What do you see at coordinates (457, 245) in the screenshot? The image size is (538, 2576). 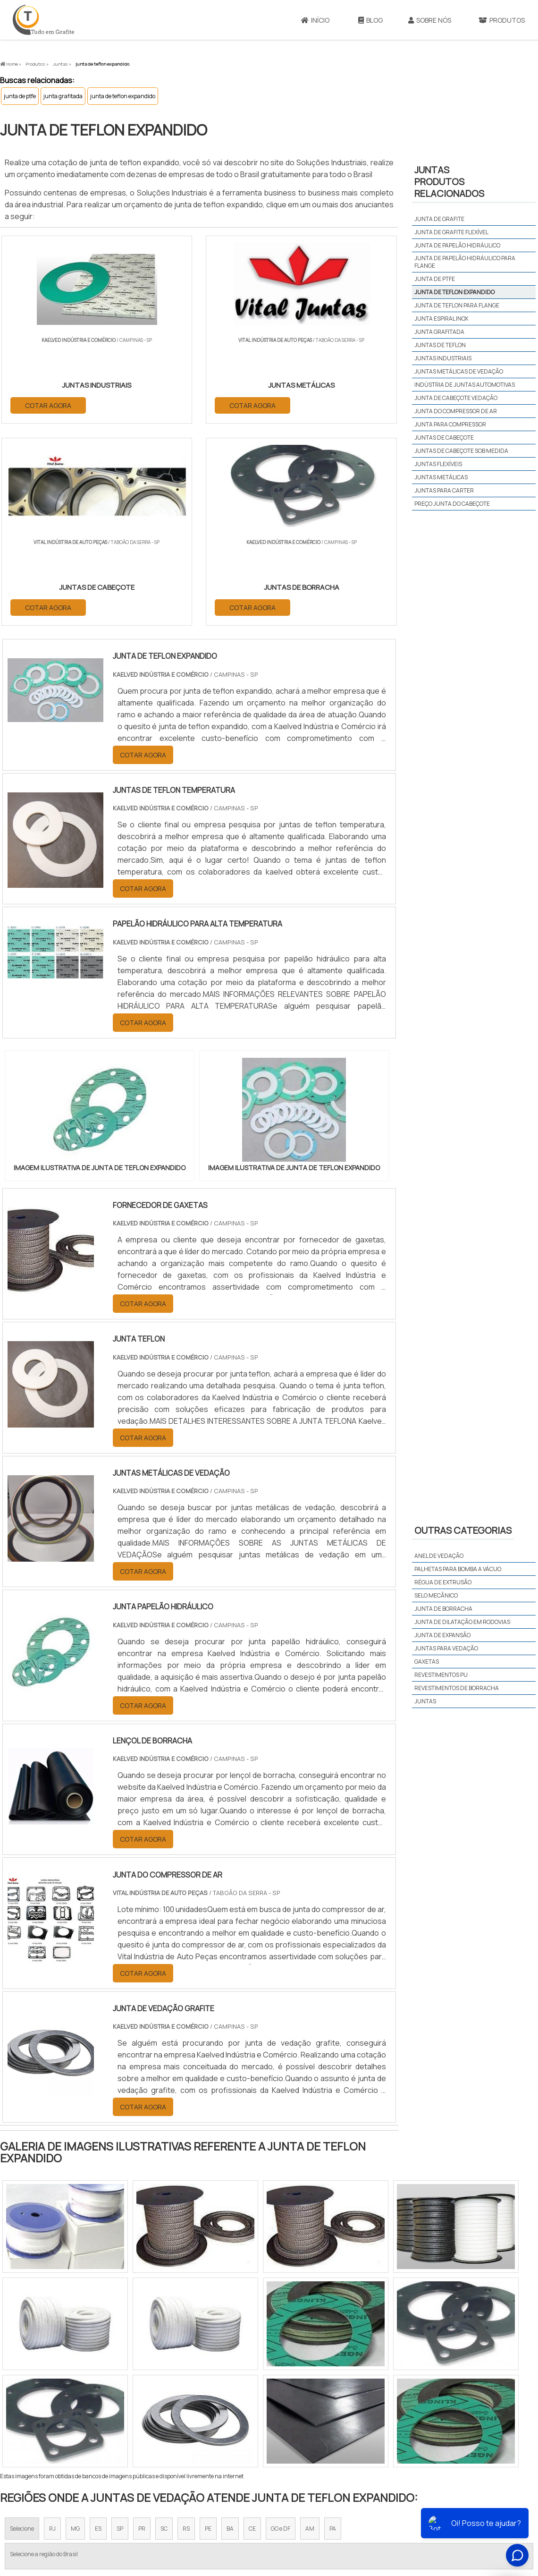 I see `junta de papelão hidráulico` at bounding box center [457, 245].